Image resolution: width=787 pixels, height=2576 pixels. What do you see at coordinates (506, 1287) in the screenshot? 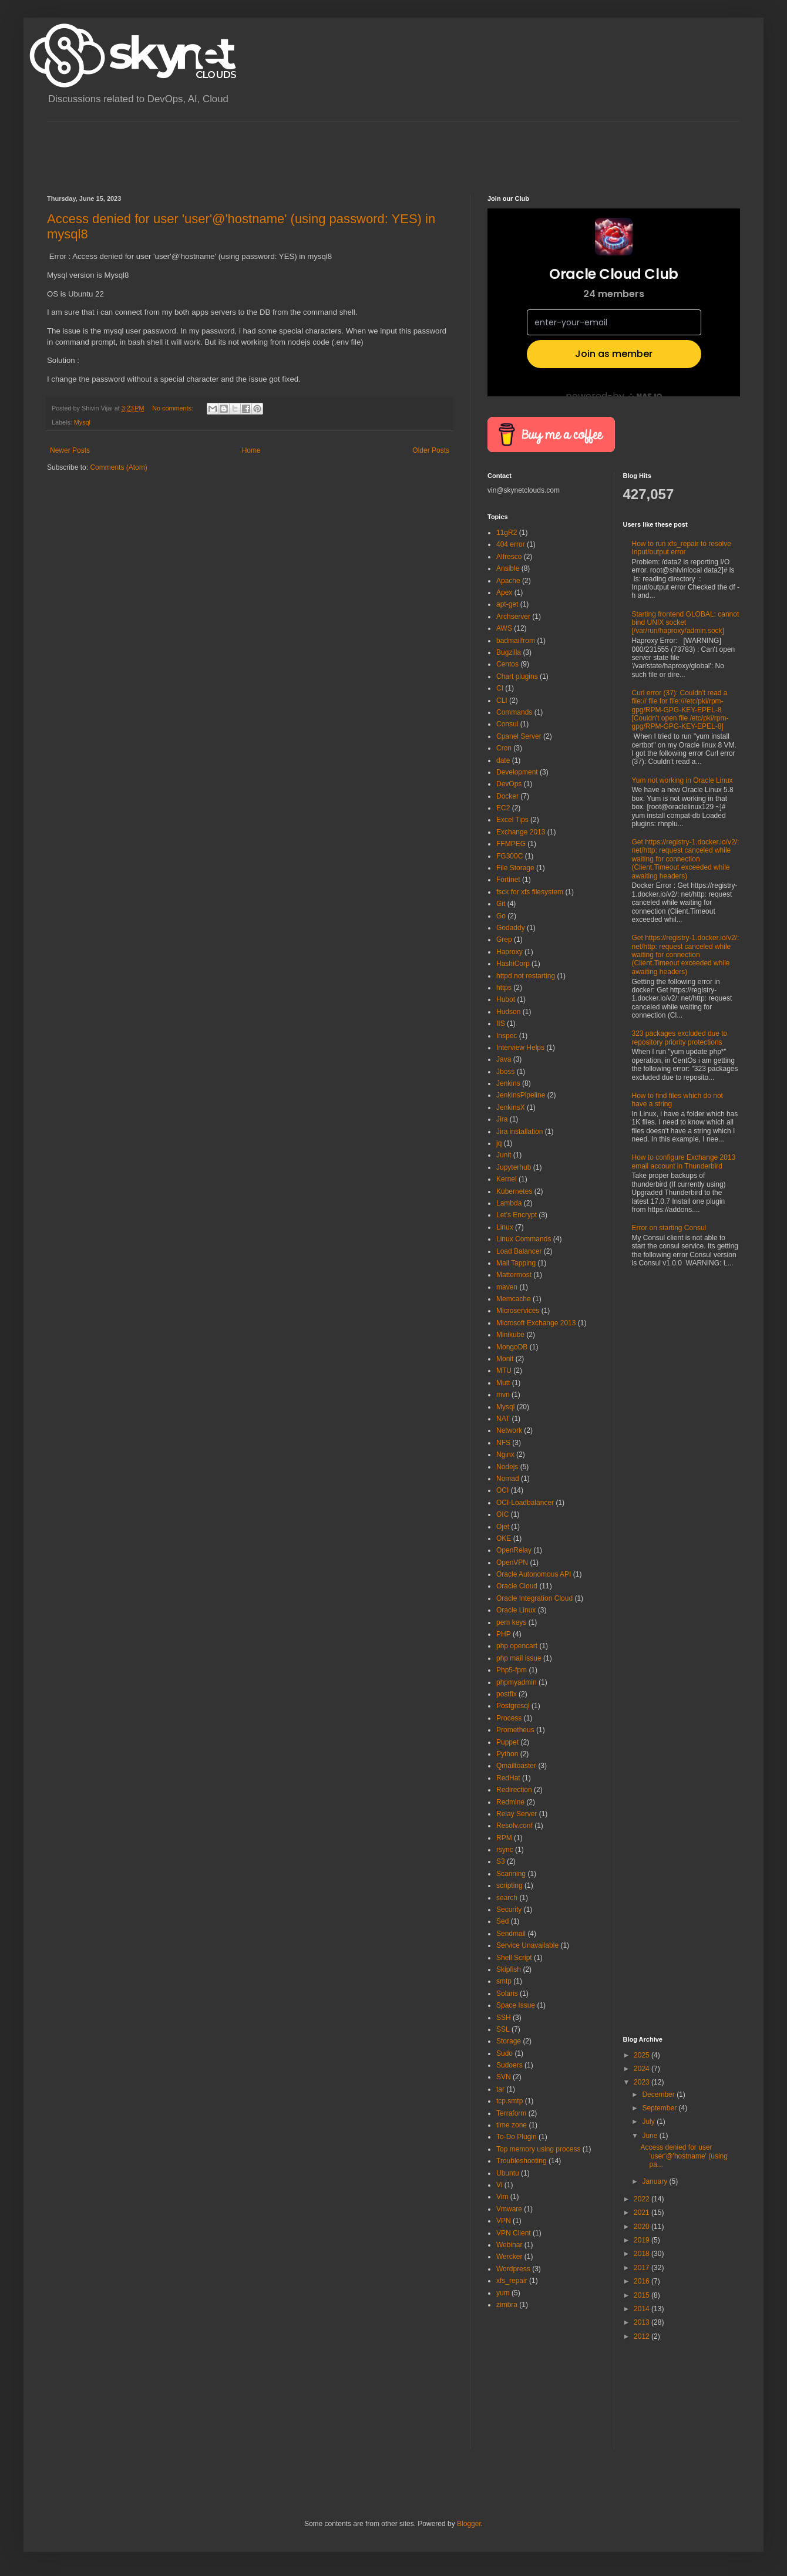
I see `maven` at bounding box center [506, 1287].